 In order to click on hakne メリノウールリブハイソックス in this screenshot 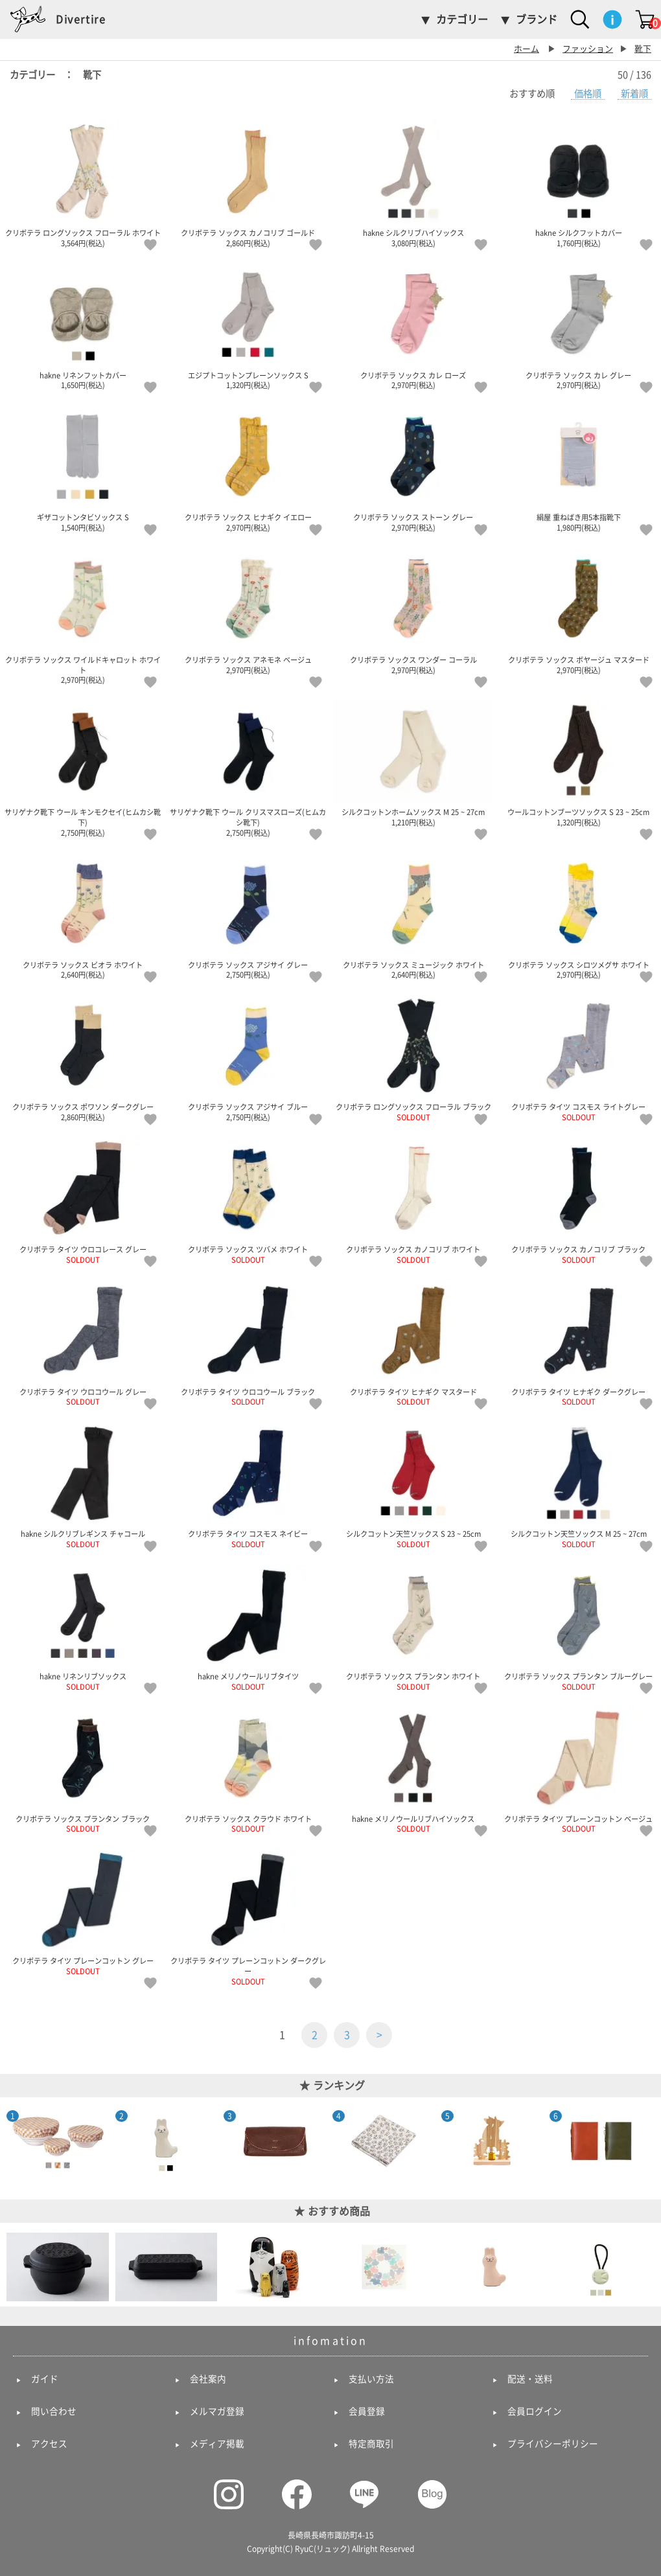, I will do `click(413, 1768)`.